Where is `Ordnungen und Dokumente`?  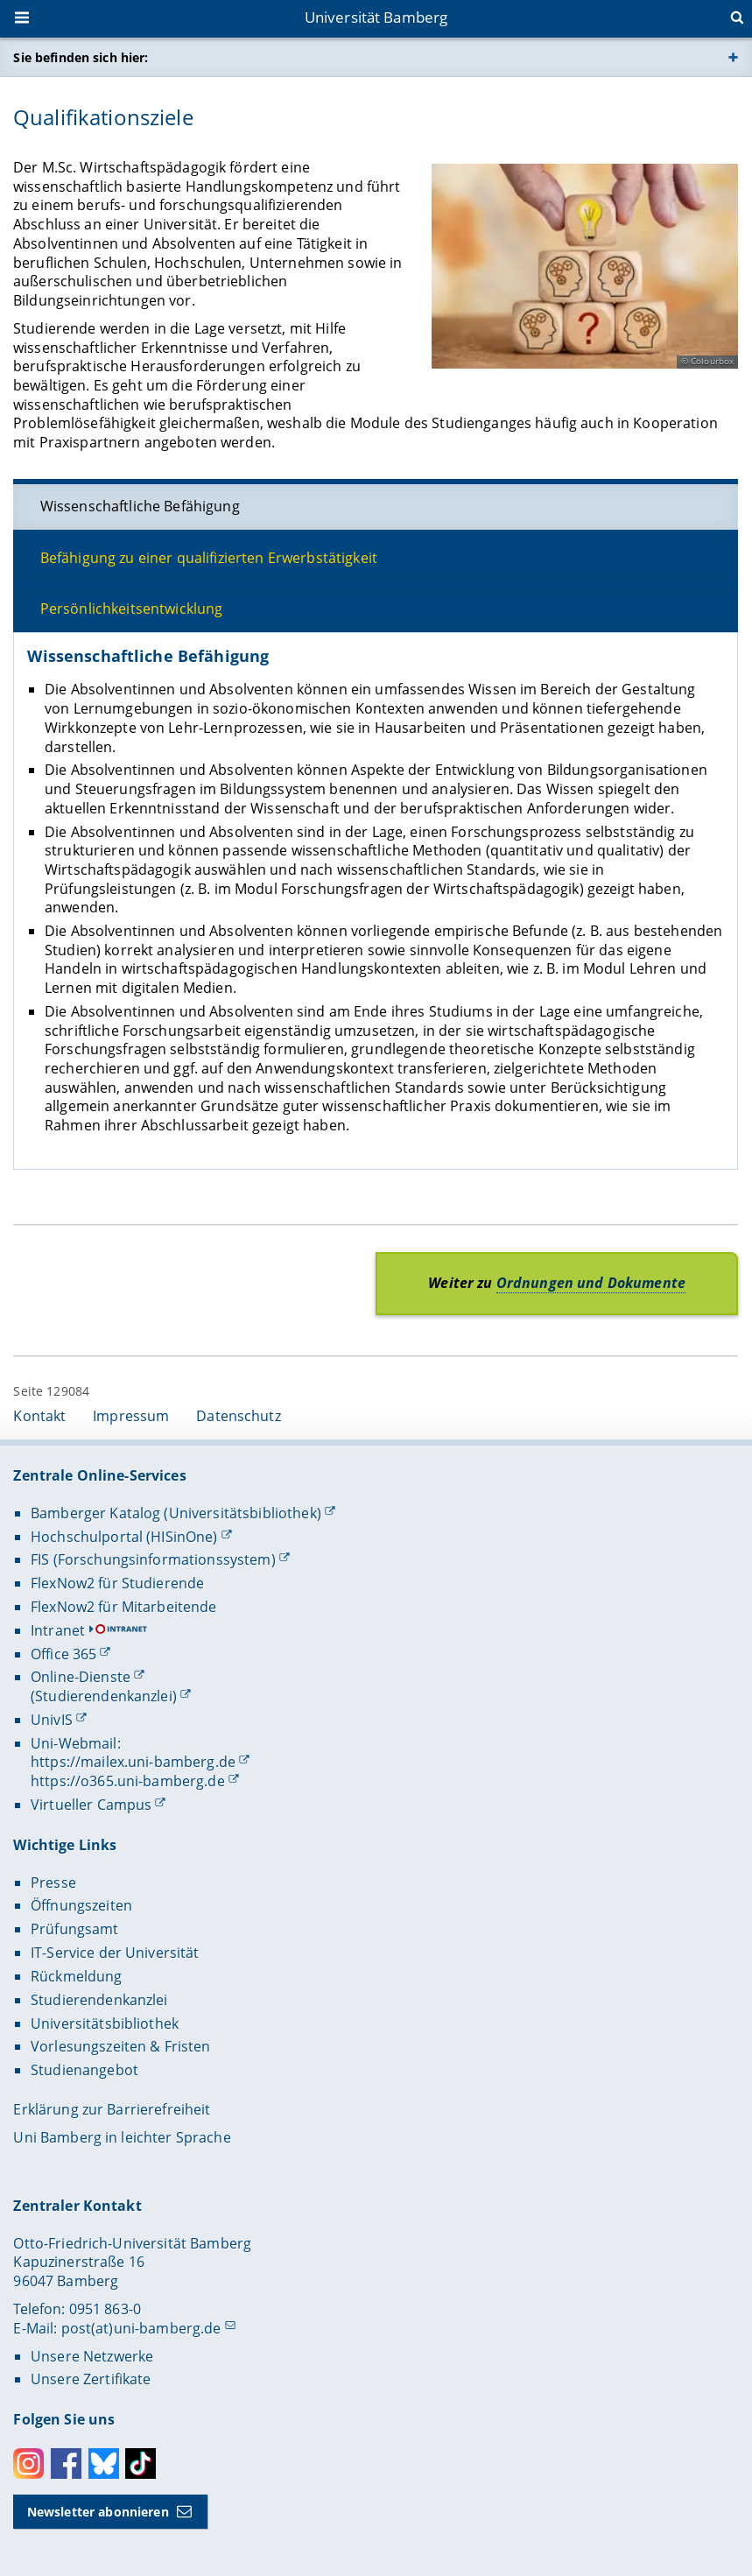
Ordnungen und Dokumente is located at coordinates (590, 1282).